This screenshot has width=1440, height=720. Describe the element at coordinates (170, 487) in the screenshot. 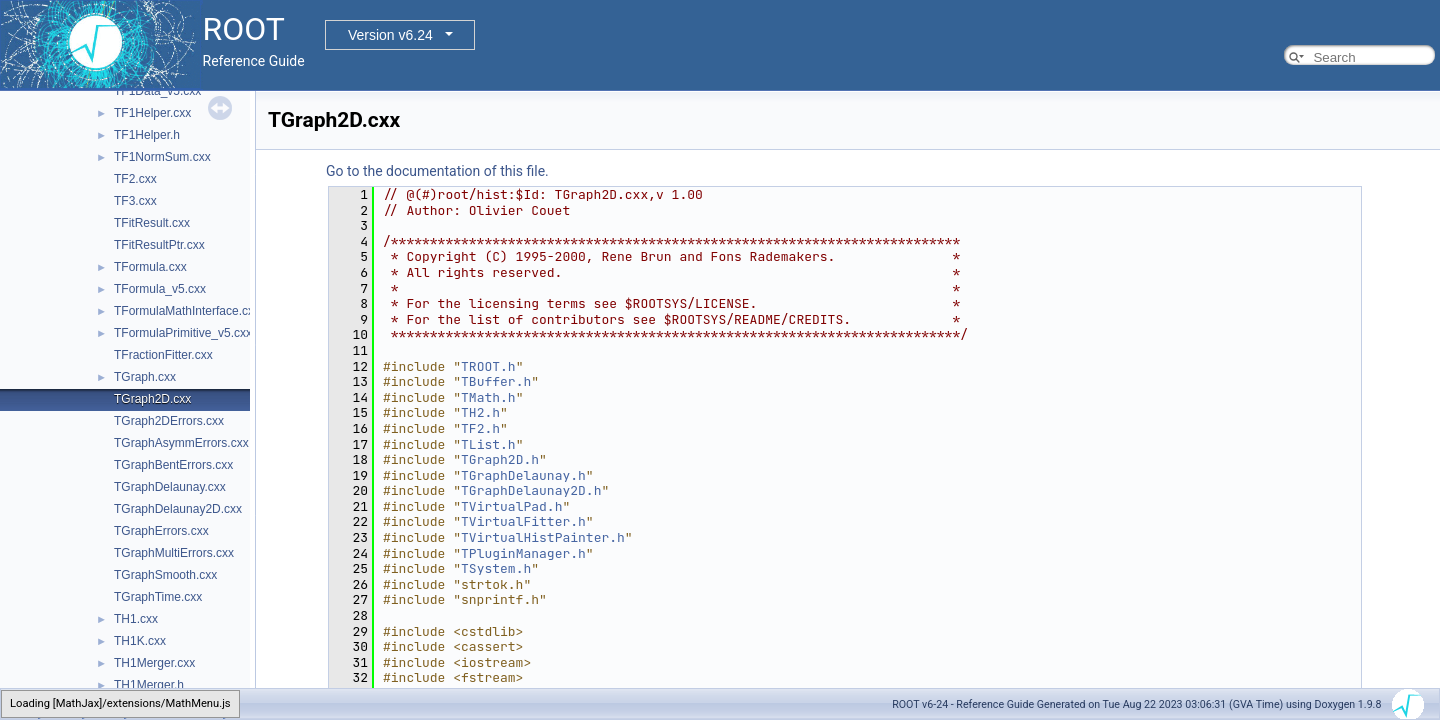

I see `TGraphDelaunay.cxx` at that location.